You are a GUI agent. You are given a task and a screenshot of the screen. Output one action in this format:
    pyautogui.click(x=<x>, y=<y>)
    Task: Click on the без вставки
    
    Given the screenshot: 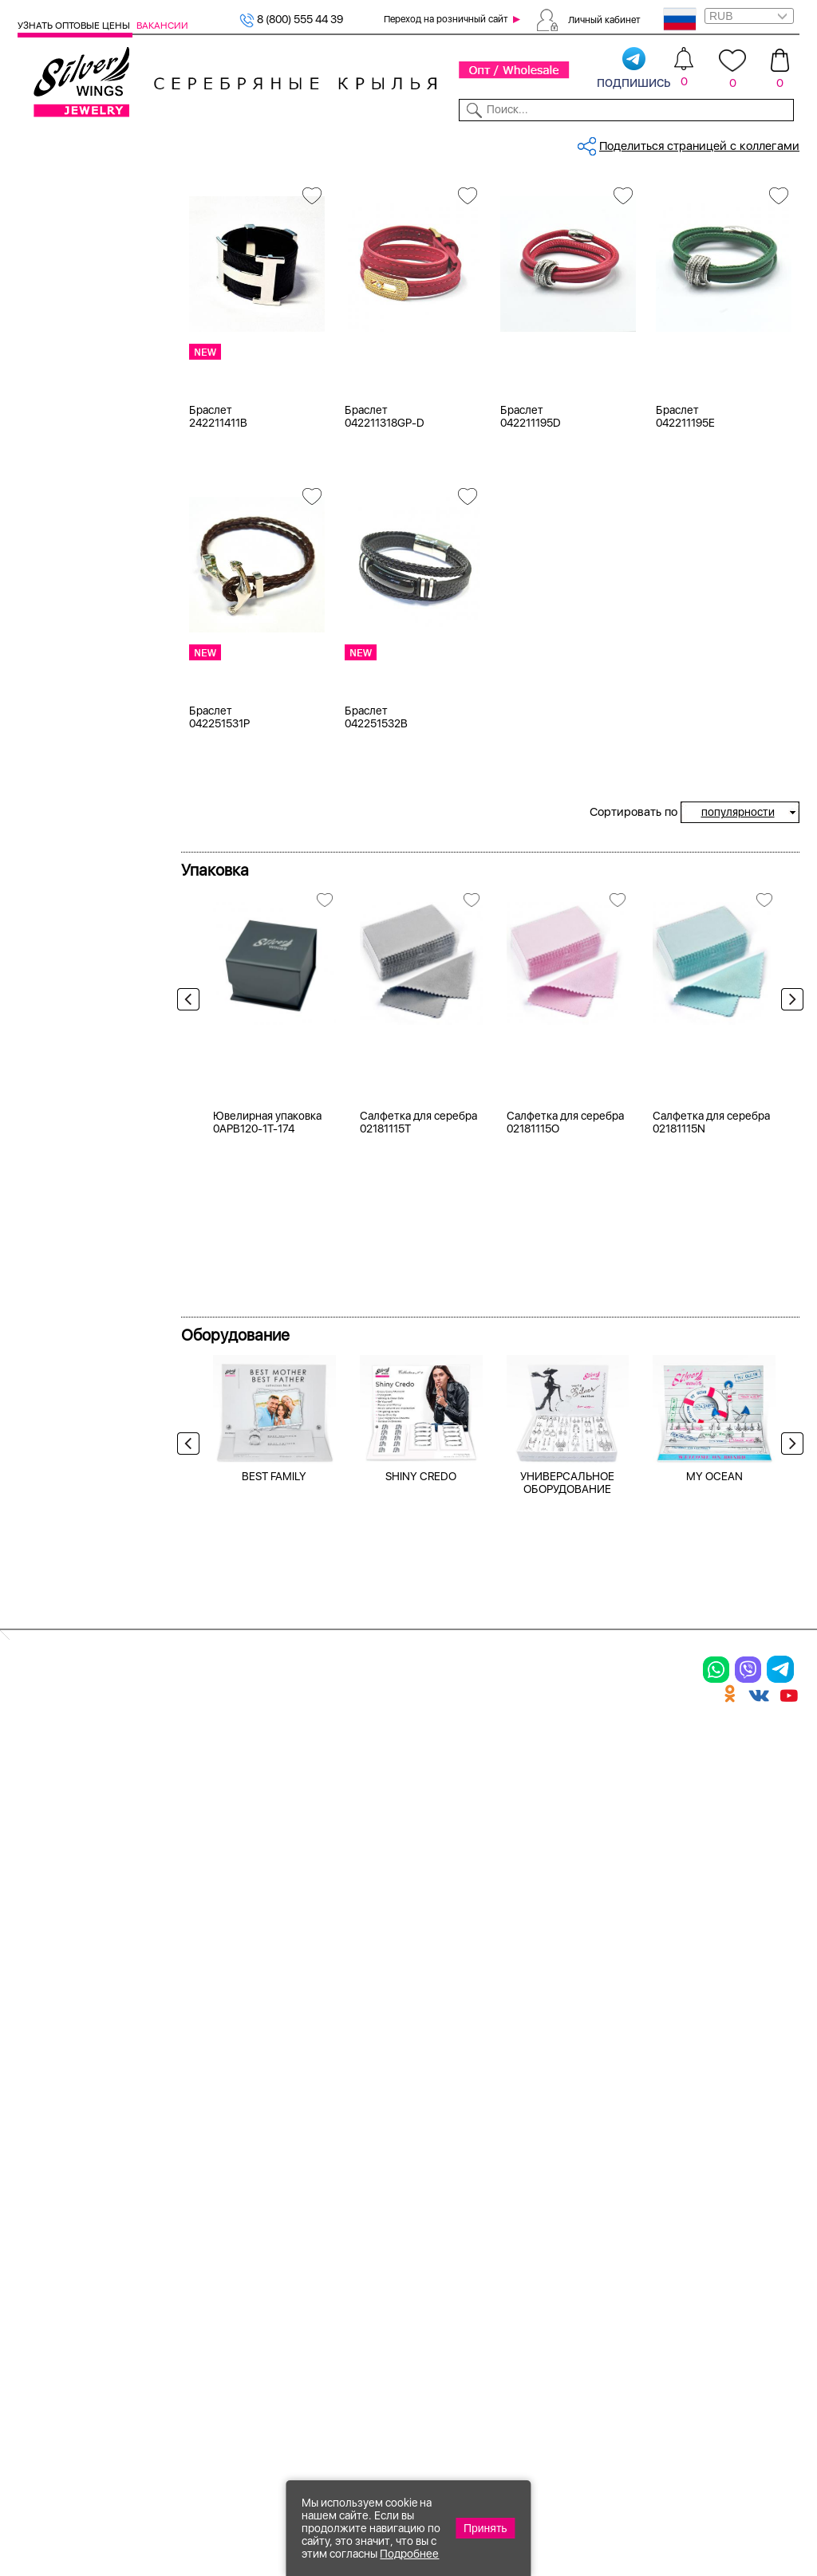 What is the action you would take?
    pyautogui.click(x=71, y=570)
    